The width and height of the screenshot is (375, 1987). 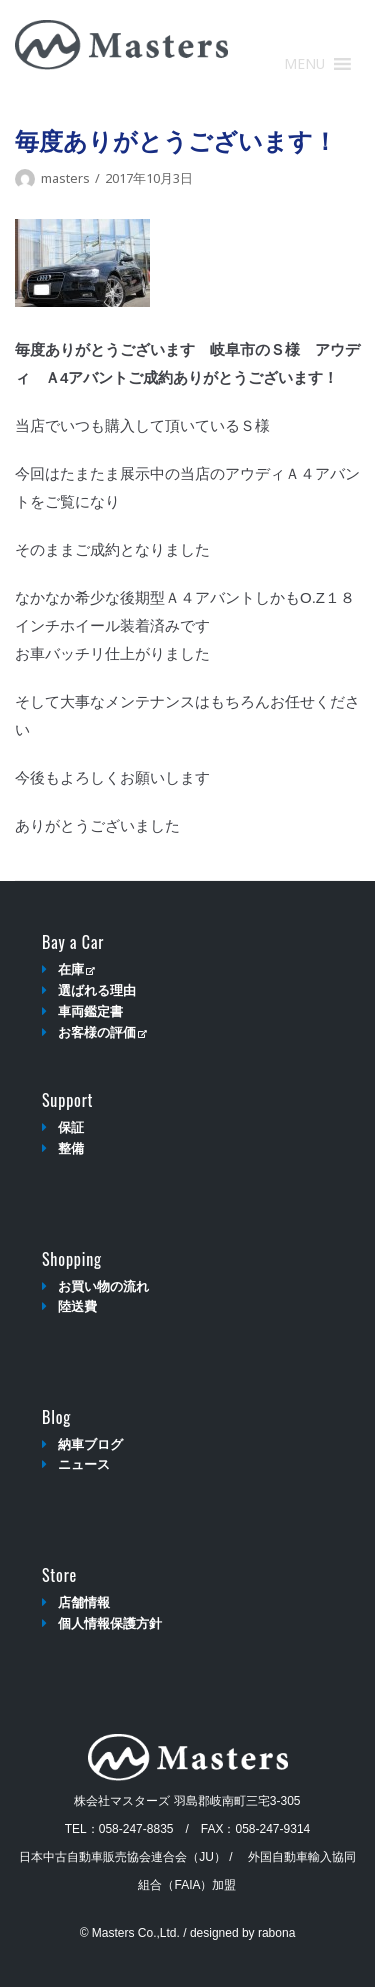 What do you see at coordinates (77, 1306) in the screenshot?
I see `陸送費` at bounding box center [77, 1306].